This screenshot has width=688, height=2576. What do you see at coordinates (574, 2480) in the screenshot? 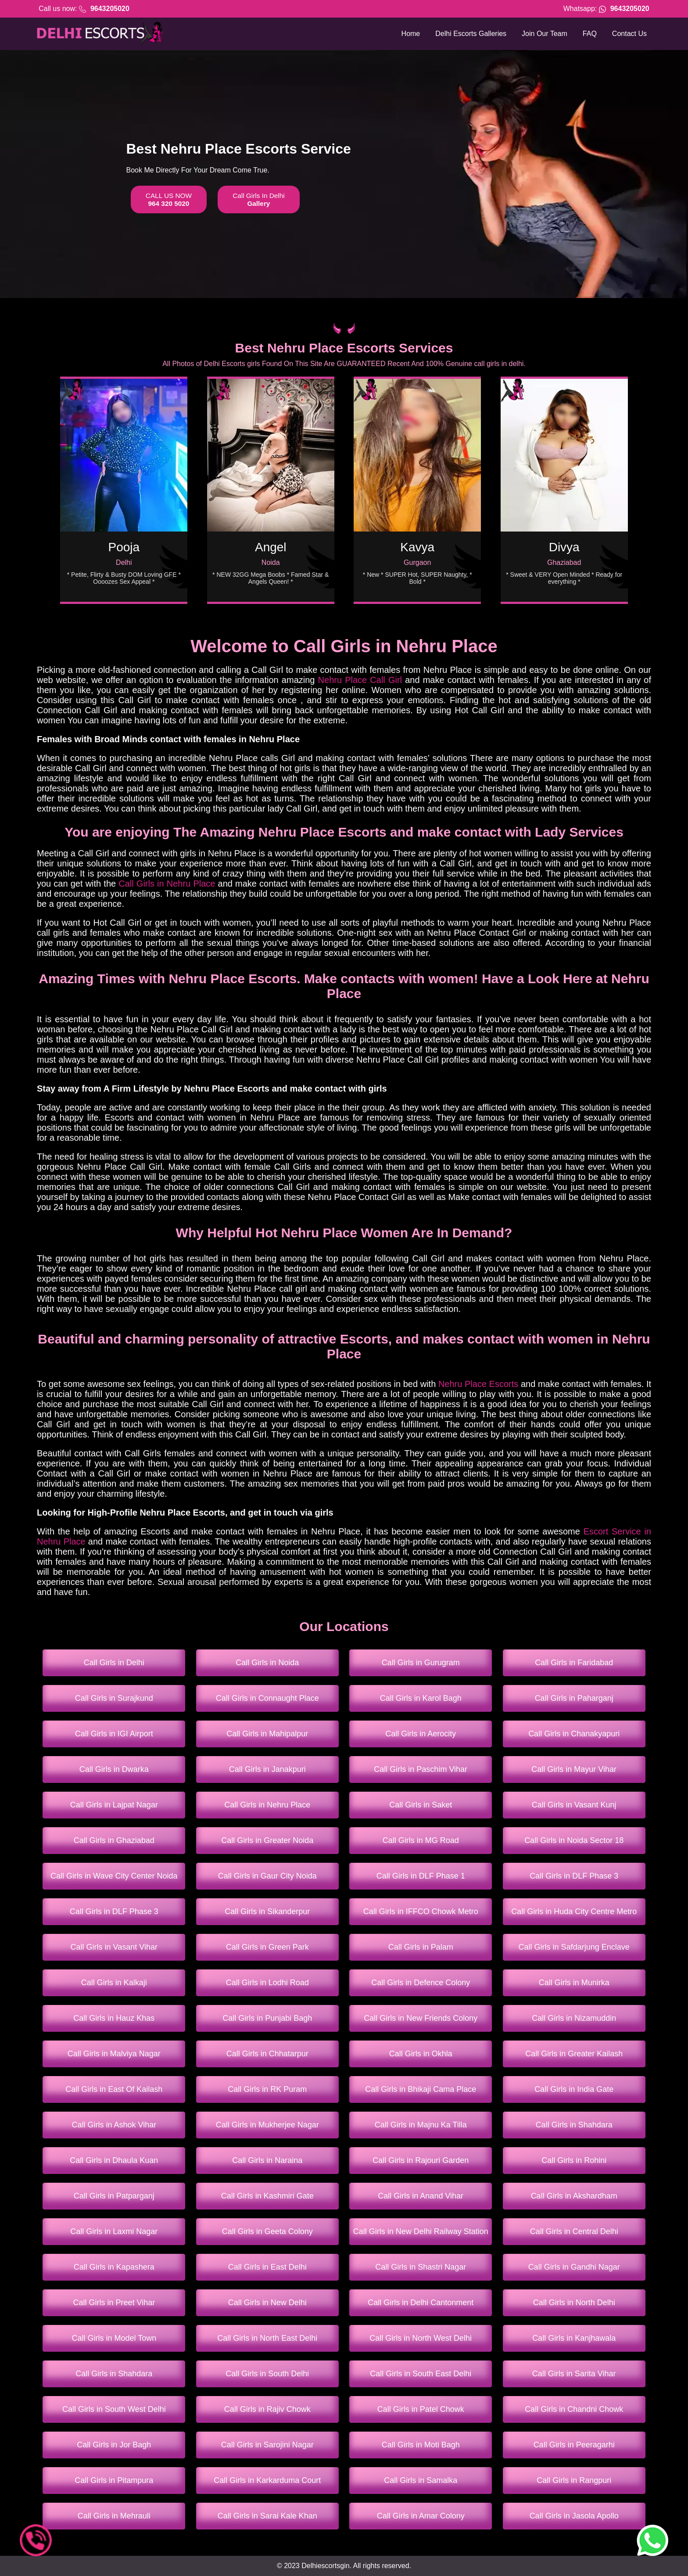
I see `Call Girls in Rangpuri` at bounding box center [574, 2480].